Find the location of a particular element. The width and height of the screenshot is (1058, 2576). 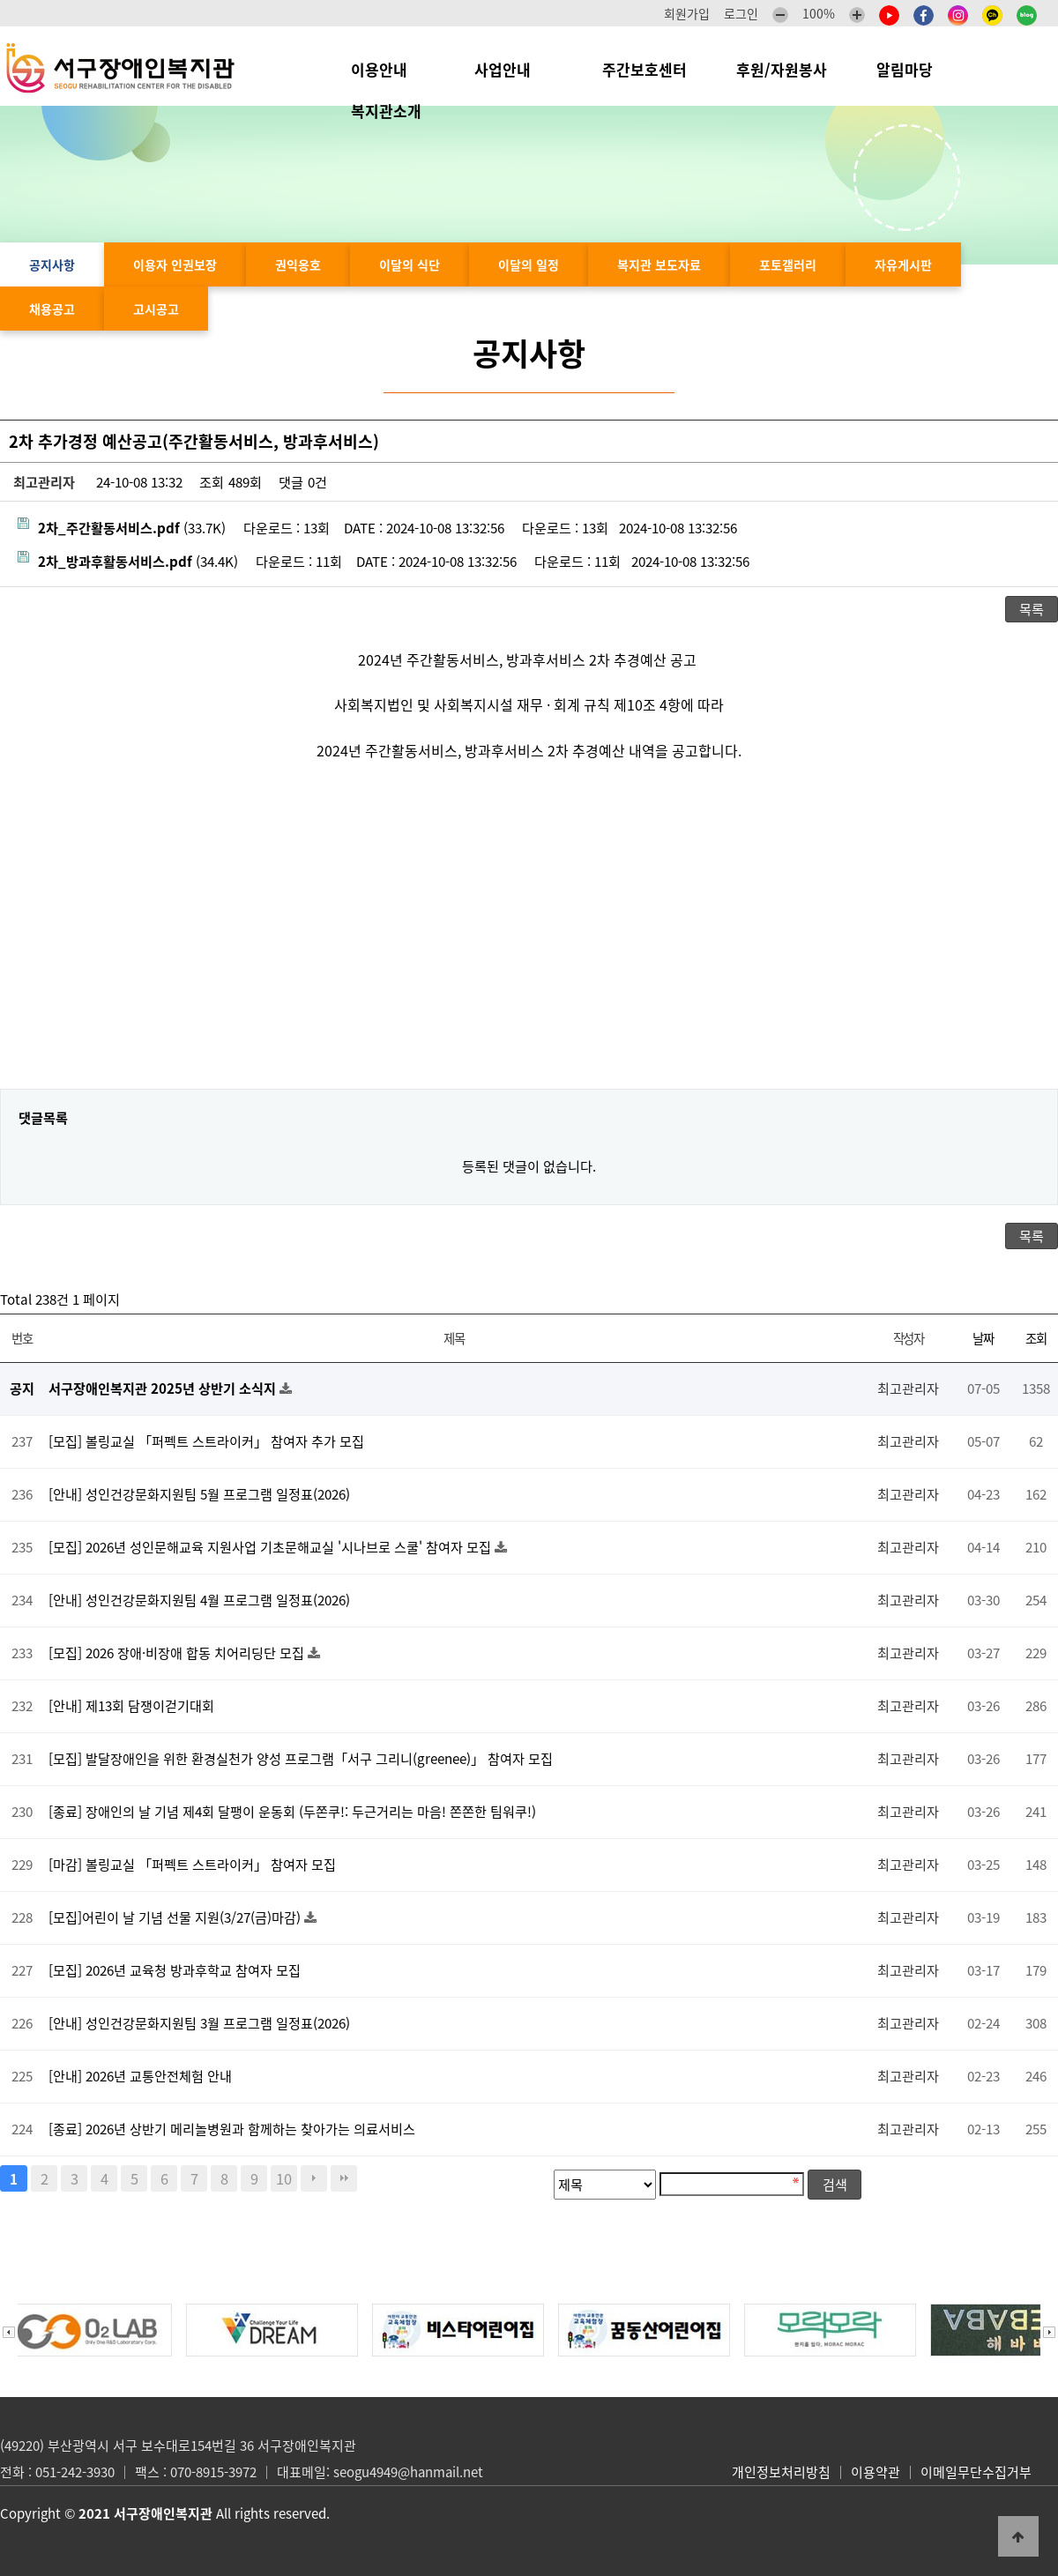

[모집] 볼링교실 「퍼펙트 스트라이커」 참여자 추가 모집 is located at coordinates (206, 1441).